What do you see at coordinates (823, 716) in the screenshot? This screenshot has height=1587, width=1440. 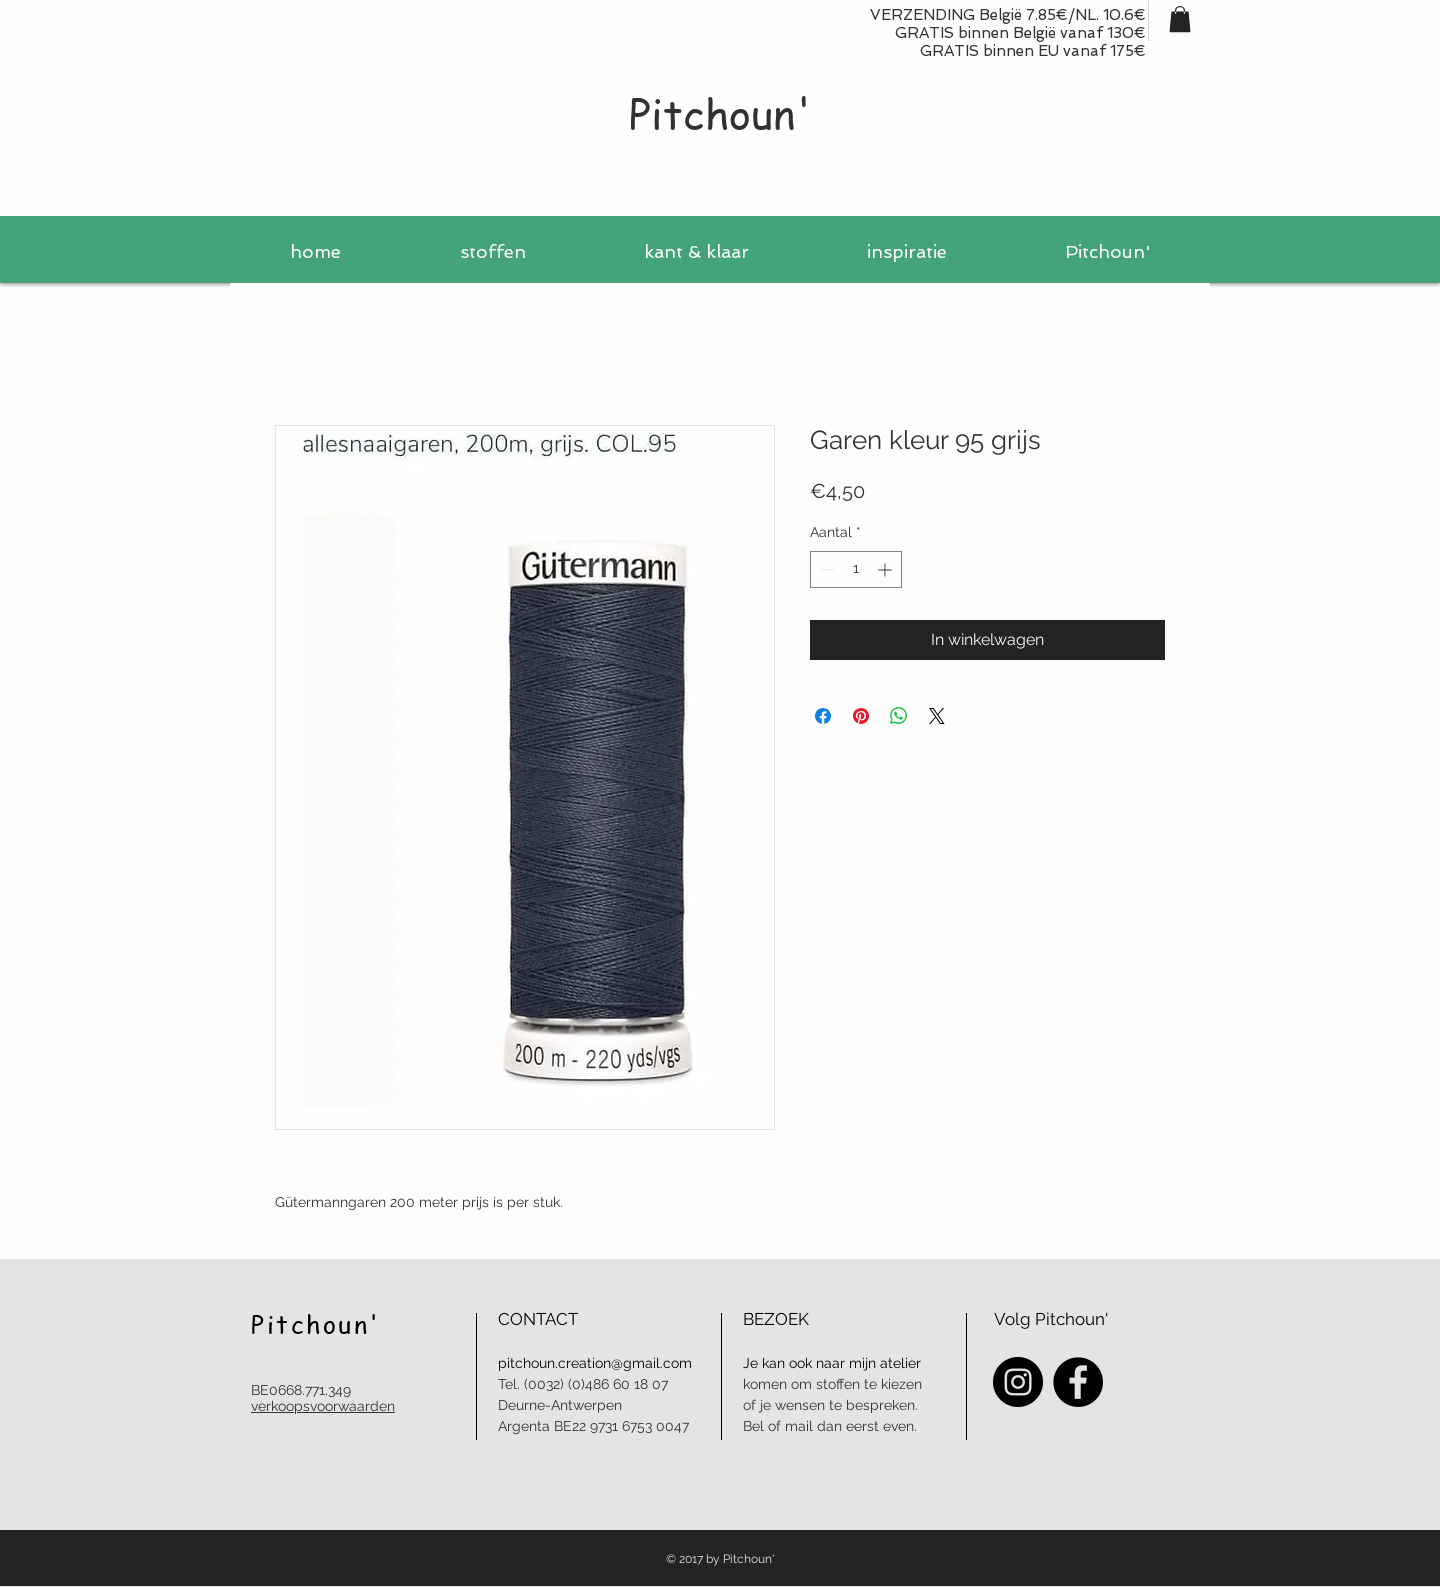 I see `[Delen op Facebook]` at bounding box center [823, 716].